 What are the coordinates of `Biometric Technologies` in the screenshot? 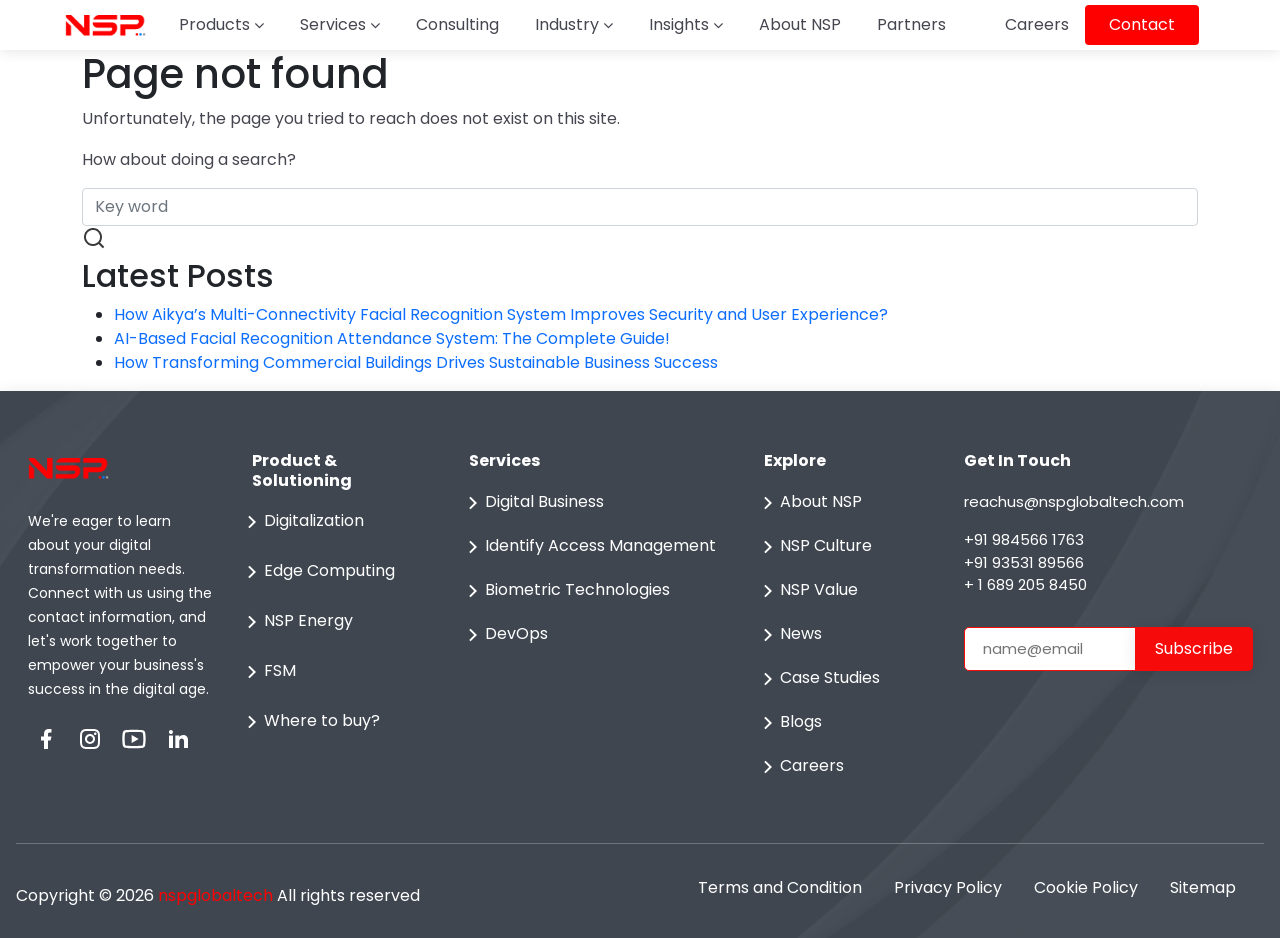 It's located at (565, 591).